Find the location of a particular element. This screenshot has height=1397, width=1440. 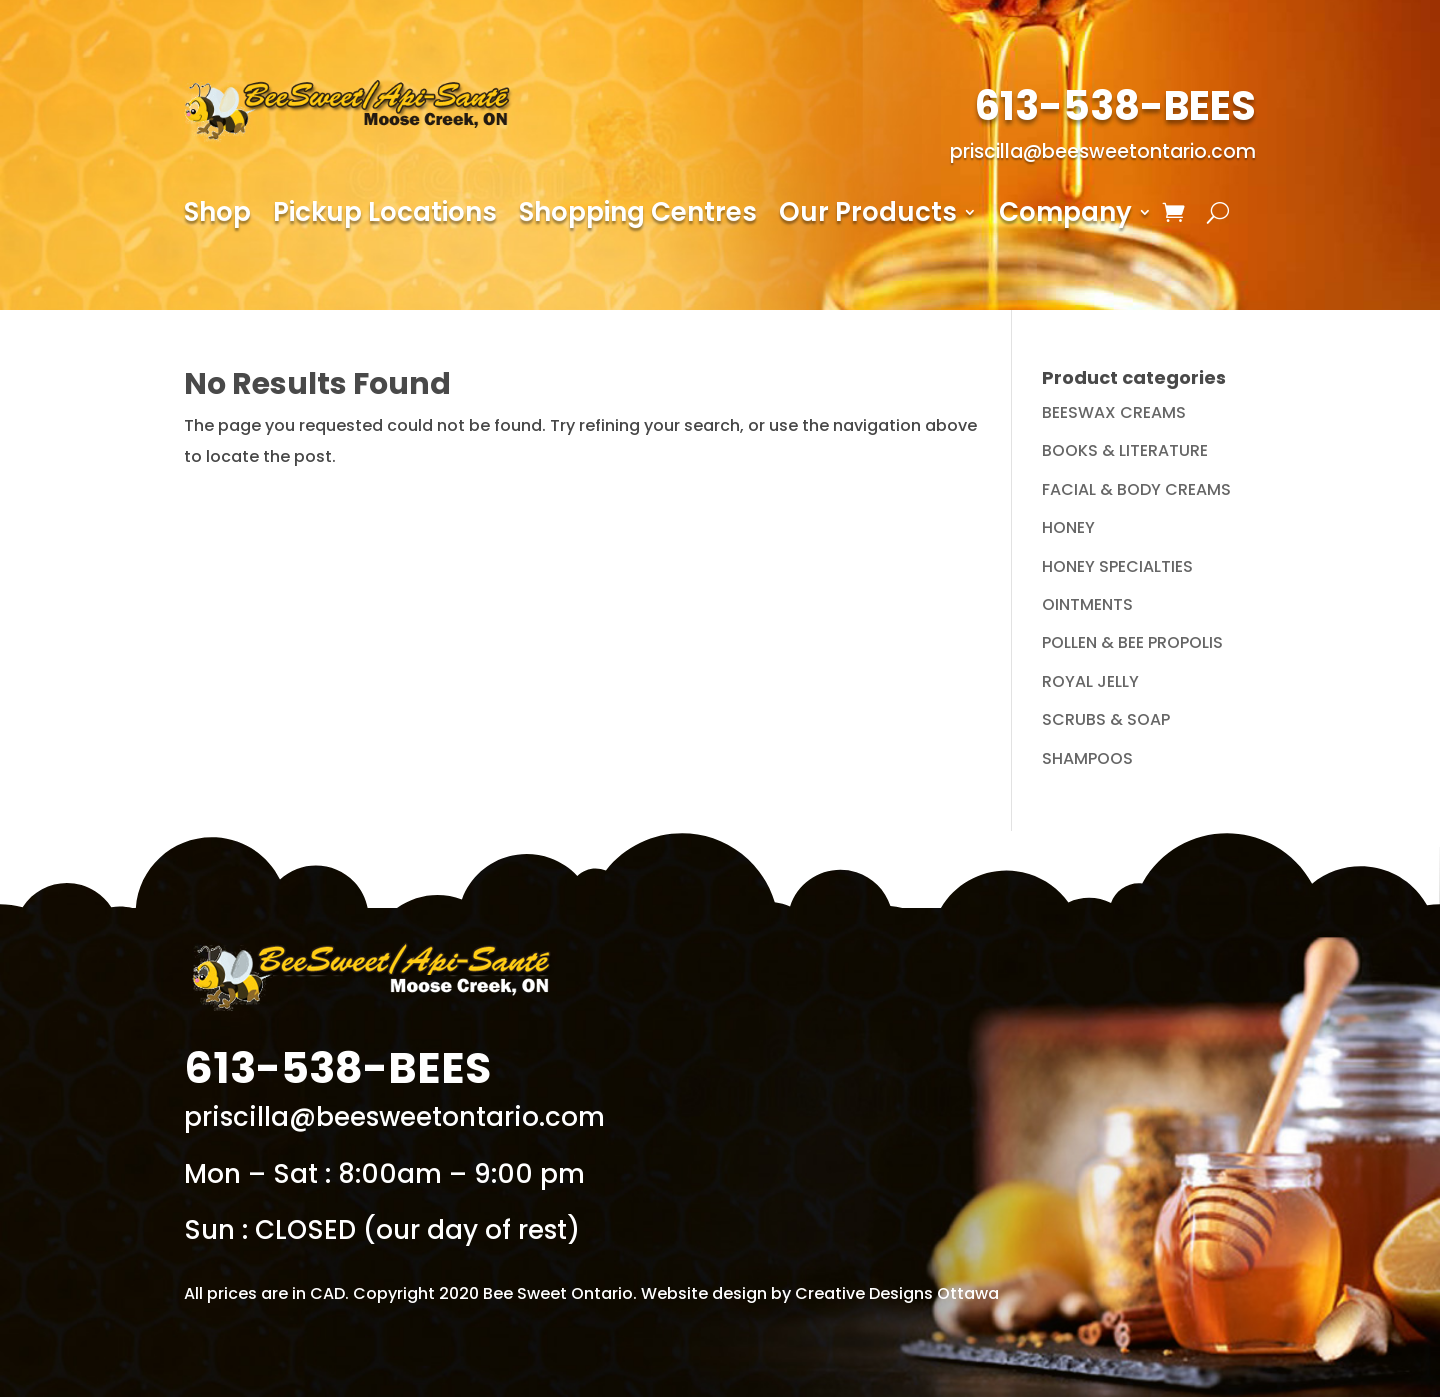

Shopping Centres is located at coordinates (638, 216).